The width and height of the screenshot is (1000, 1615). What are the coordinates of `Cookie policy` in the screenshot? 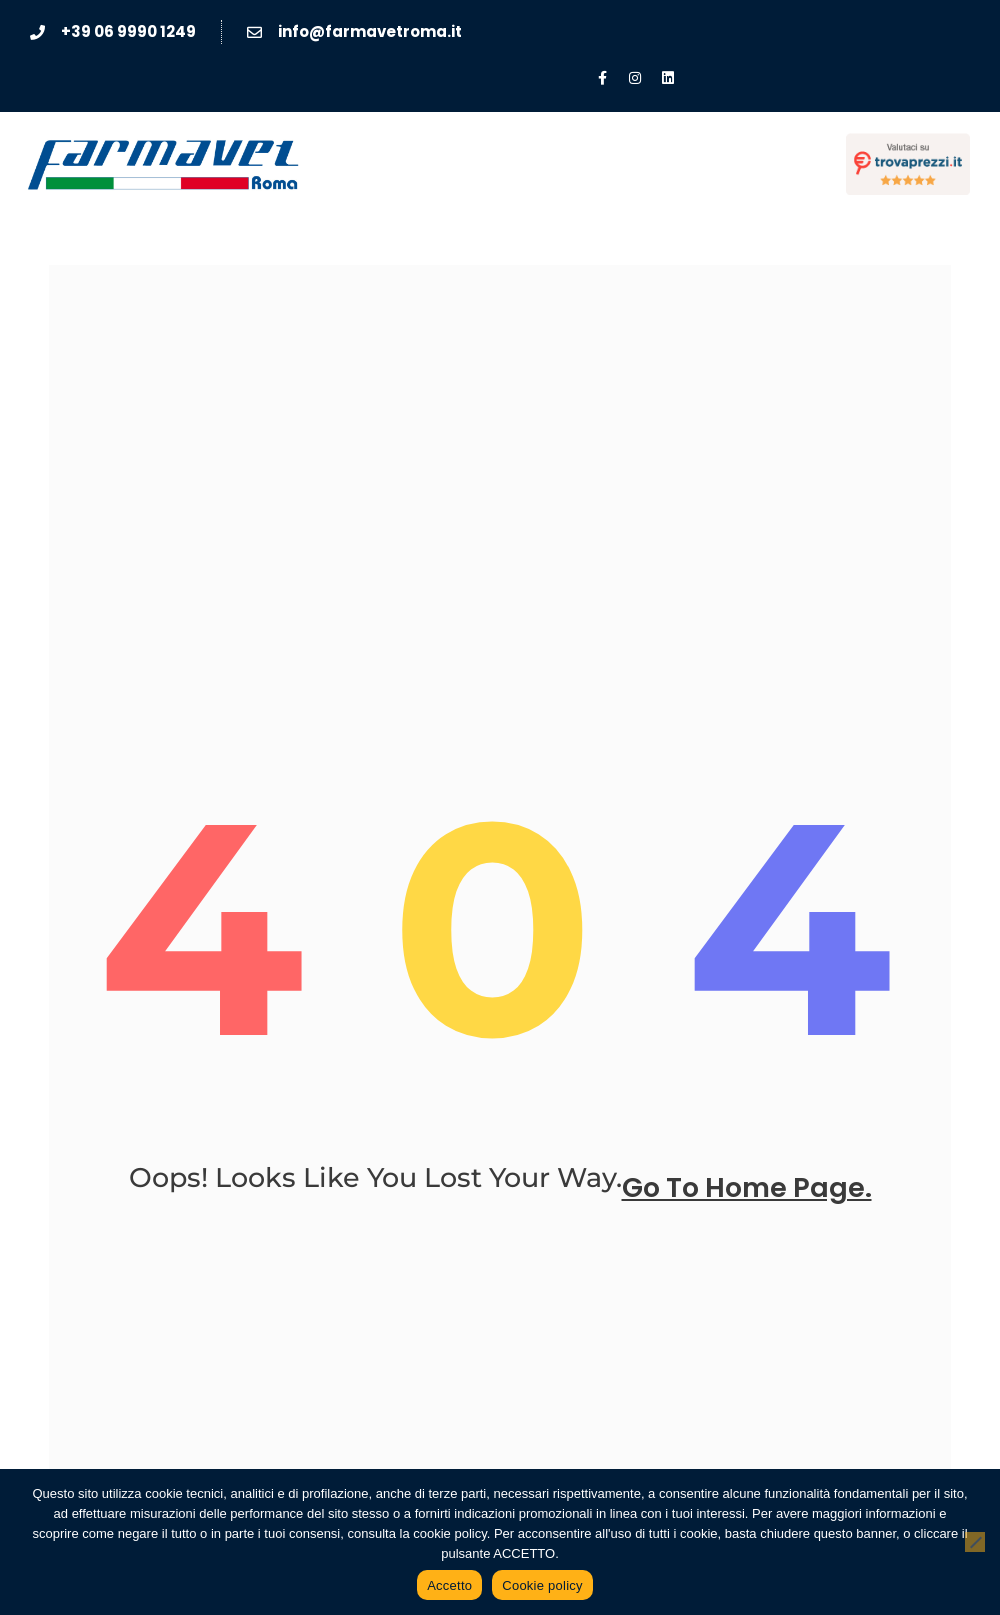 It's located at (542, 1585).